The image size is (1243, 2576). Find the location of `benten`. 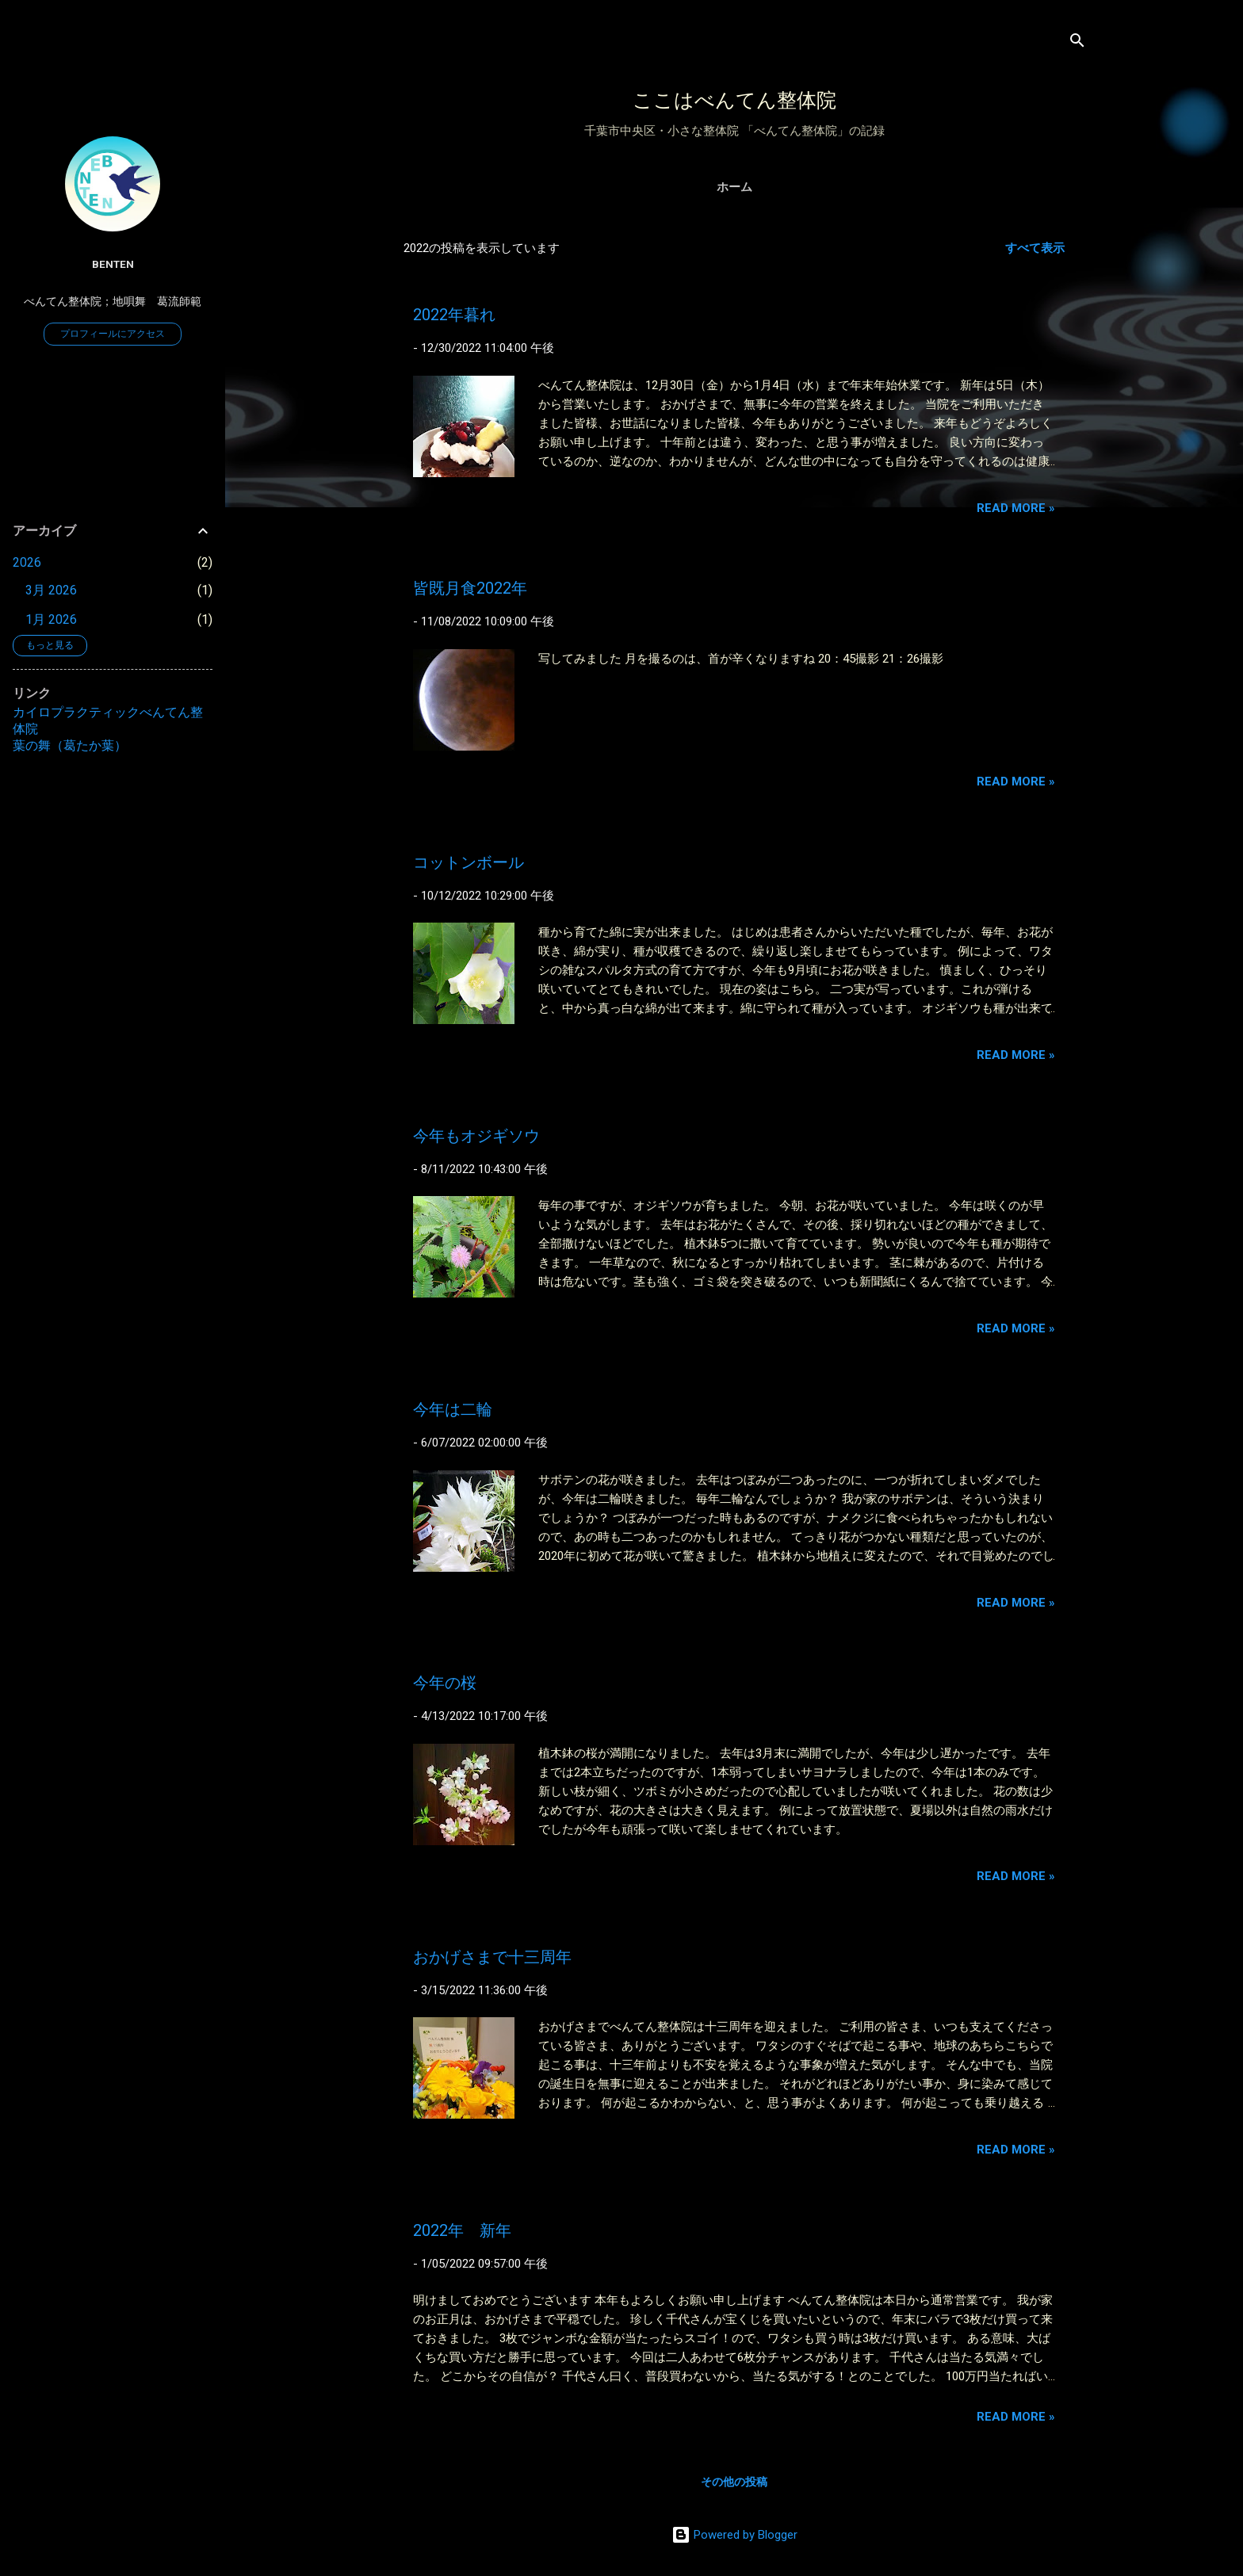

benten is located at coordinates (113, 264).